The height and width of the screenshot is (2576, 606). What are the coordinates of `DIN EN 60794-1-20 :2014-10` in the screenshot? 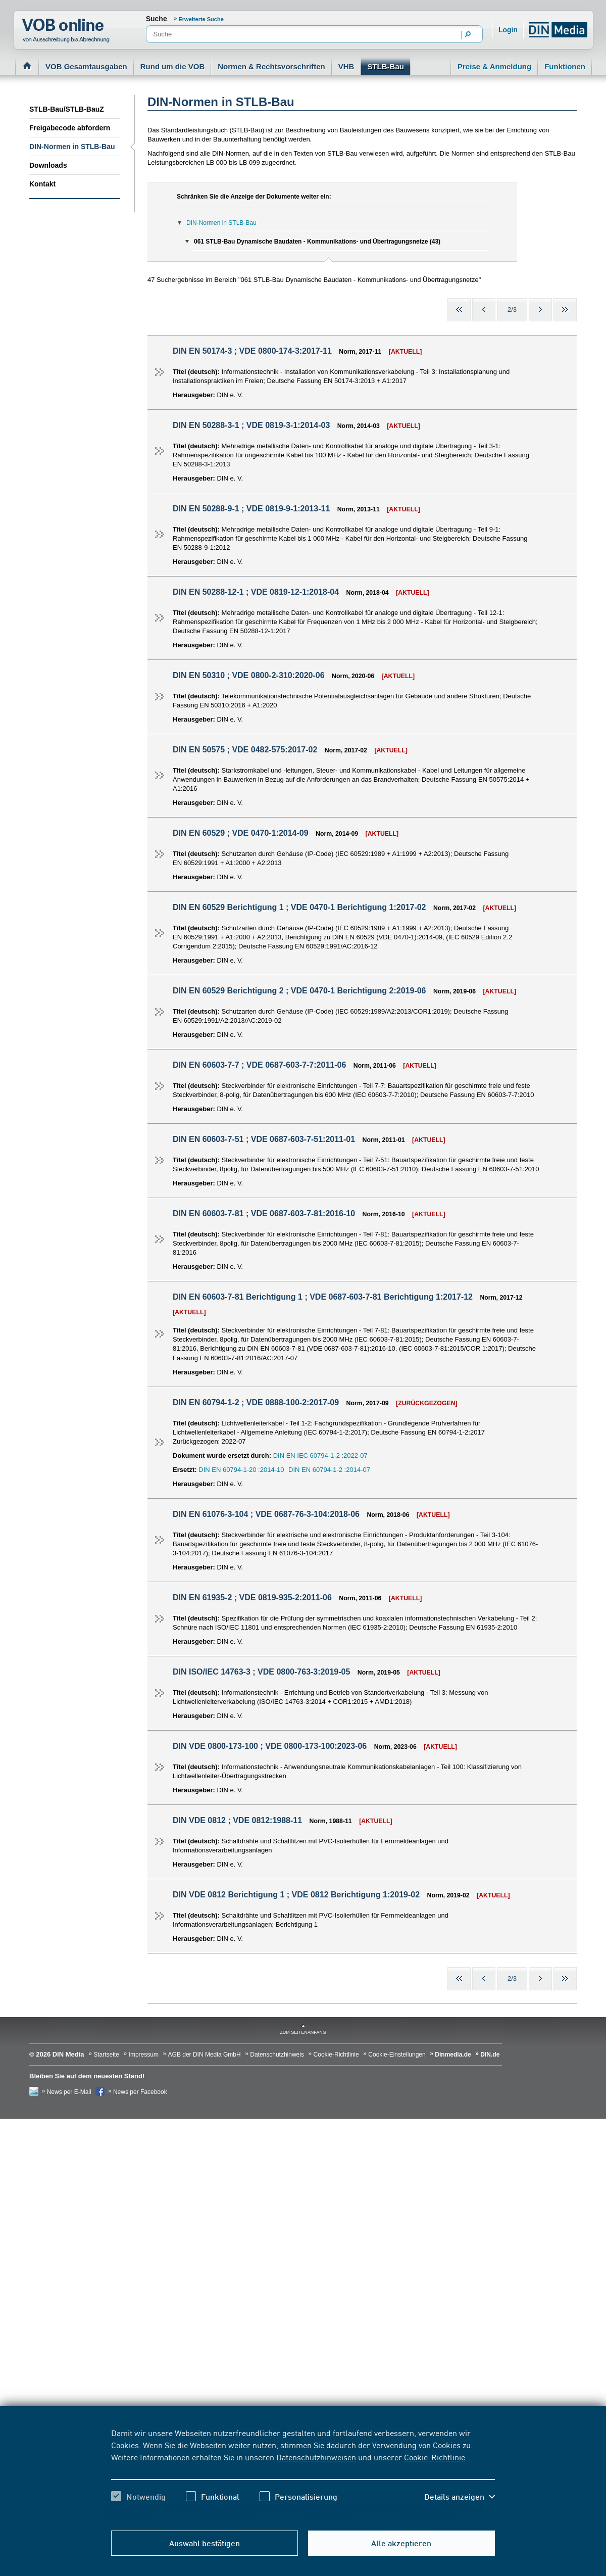 It's located at (241, 1469).